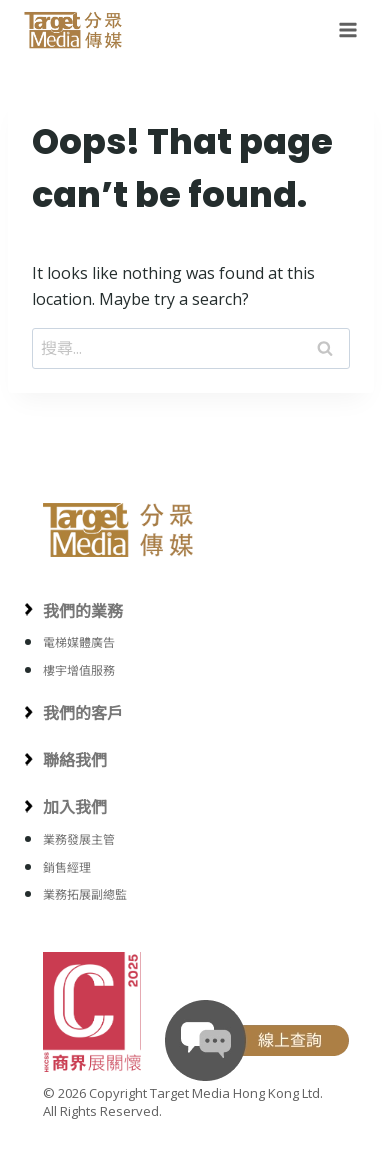  Describe the element at coordinates (79, 839) in the screenshot. I see `業務發展主管` at that location.